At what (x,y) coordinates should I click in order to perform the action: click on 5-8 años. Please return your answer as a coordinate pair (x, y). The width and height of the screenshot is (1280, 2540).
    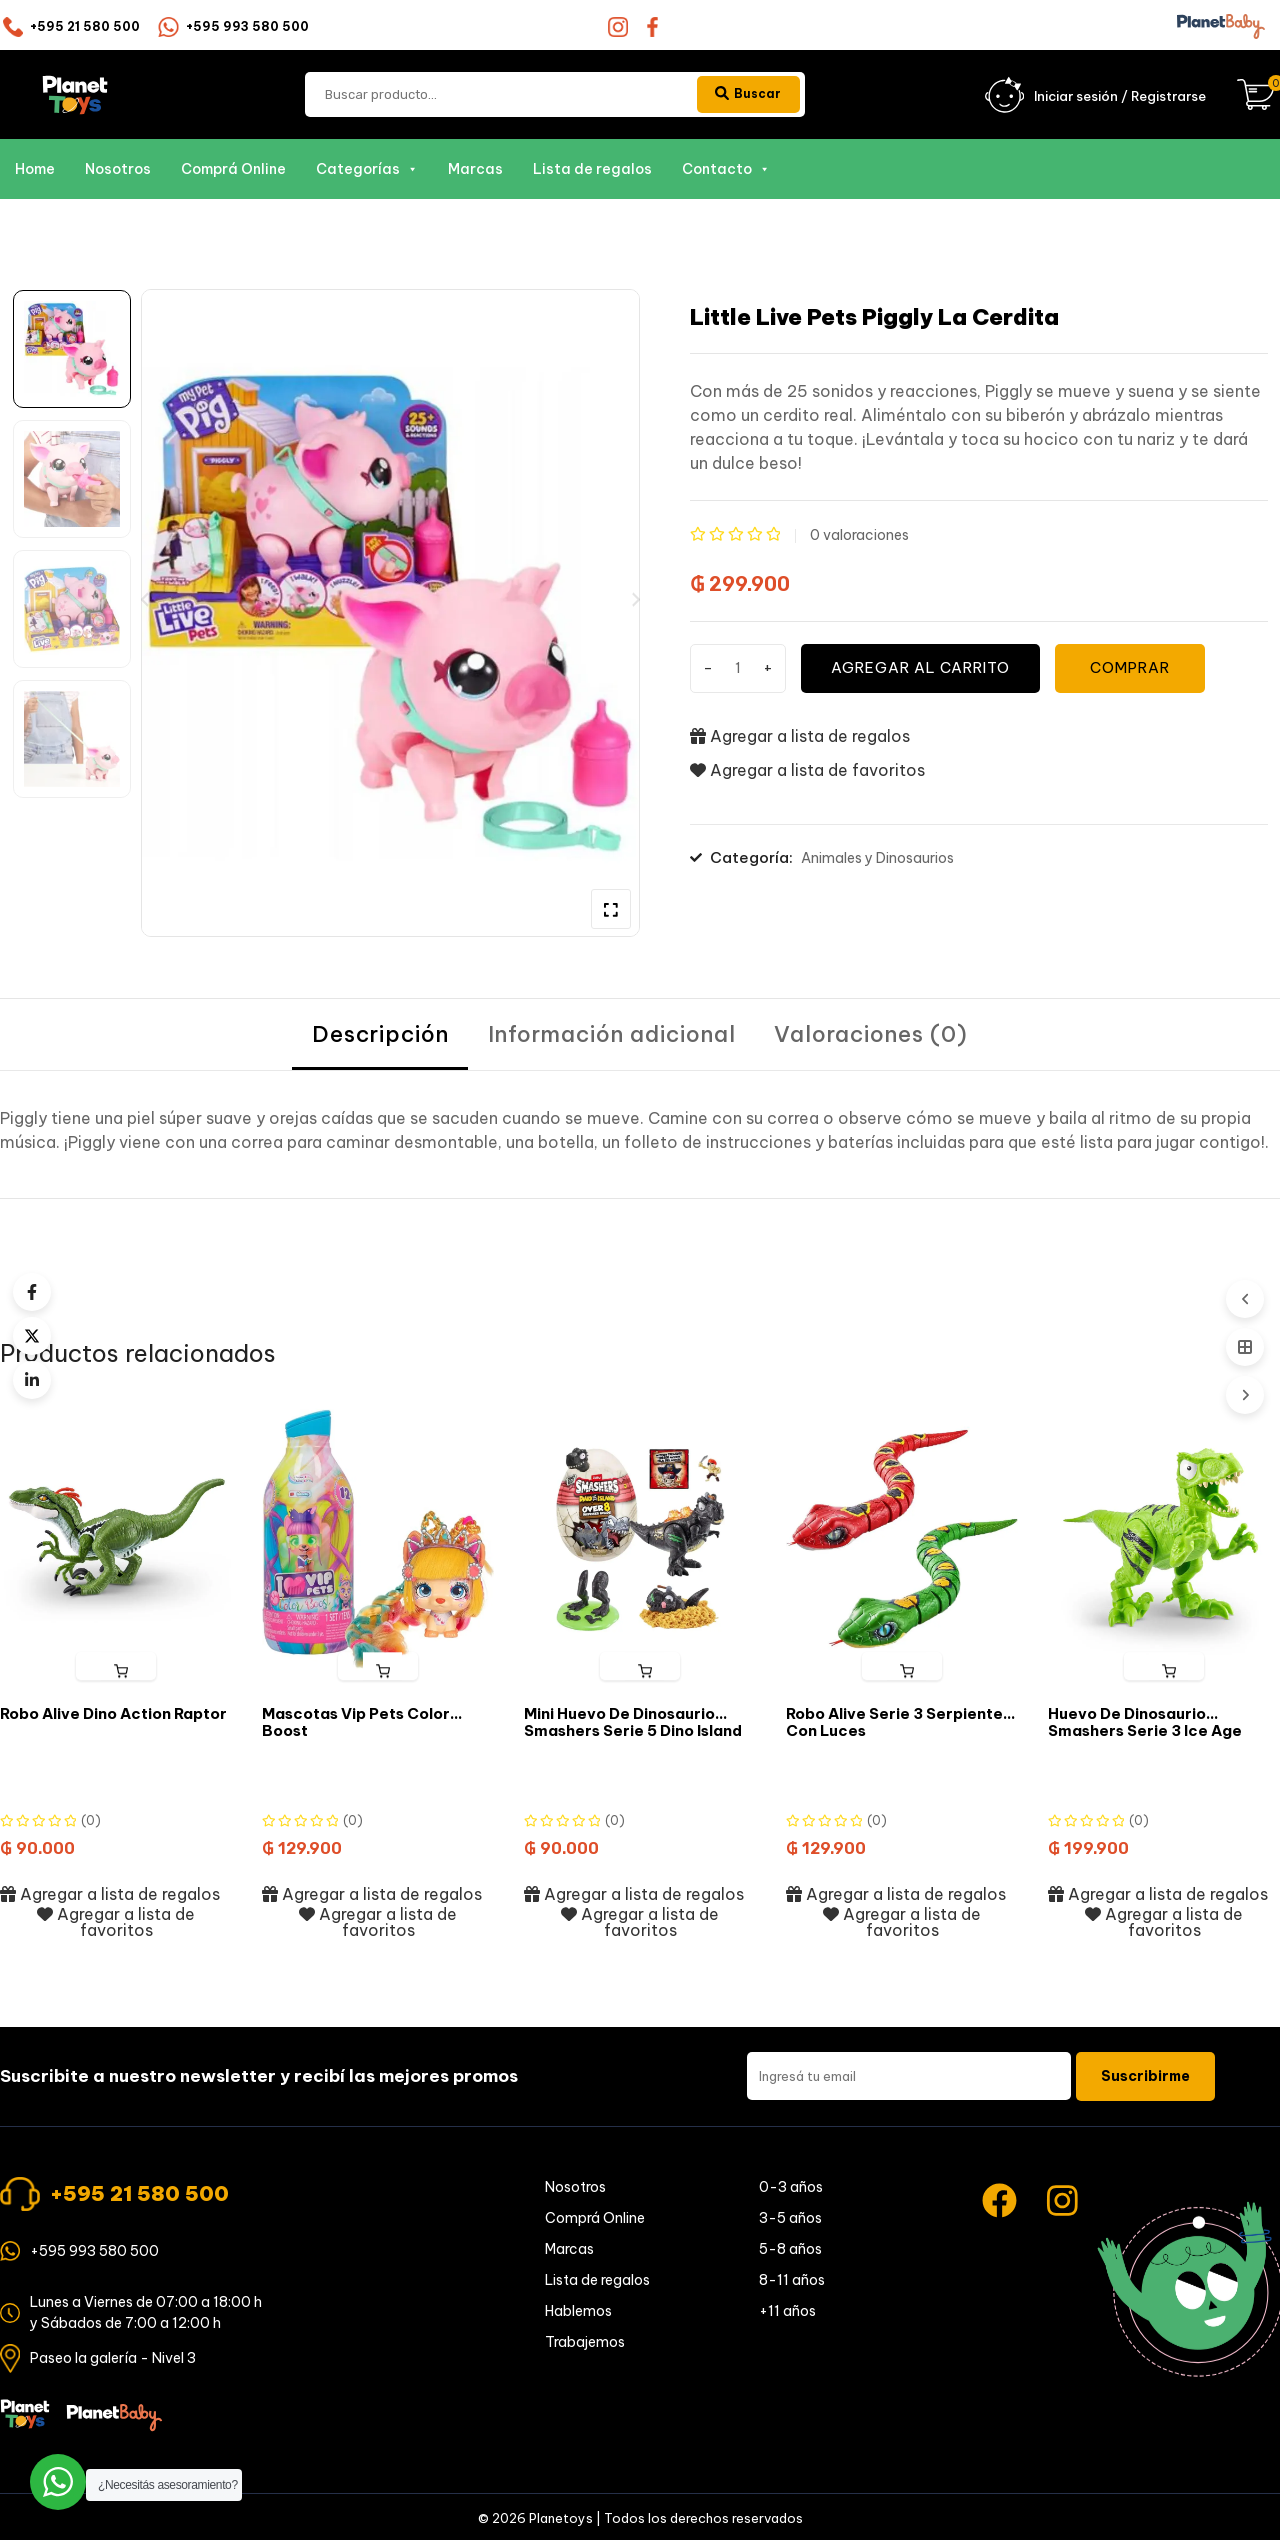
    Looking at the image, I should click on (790, 2251).